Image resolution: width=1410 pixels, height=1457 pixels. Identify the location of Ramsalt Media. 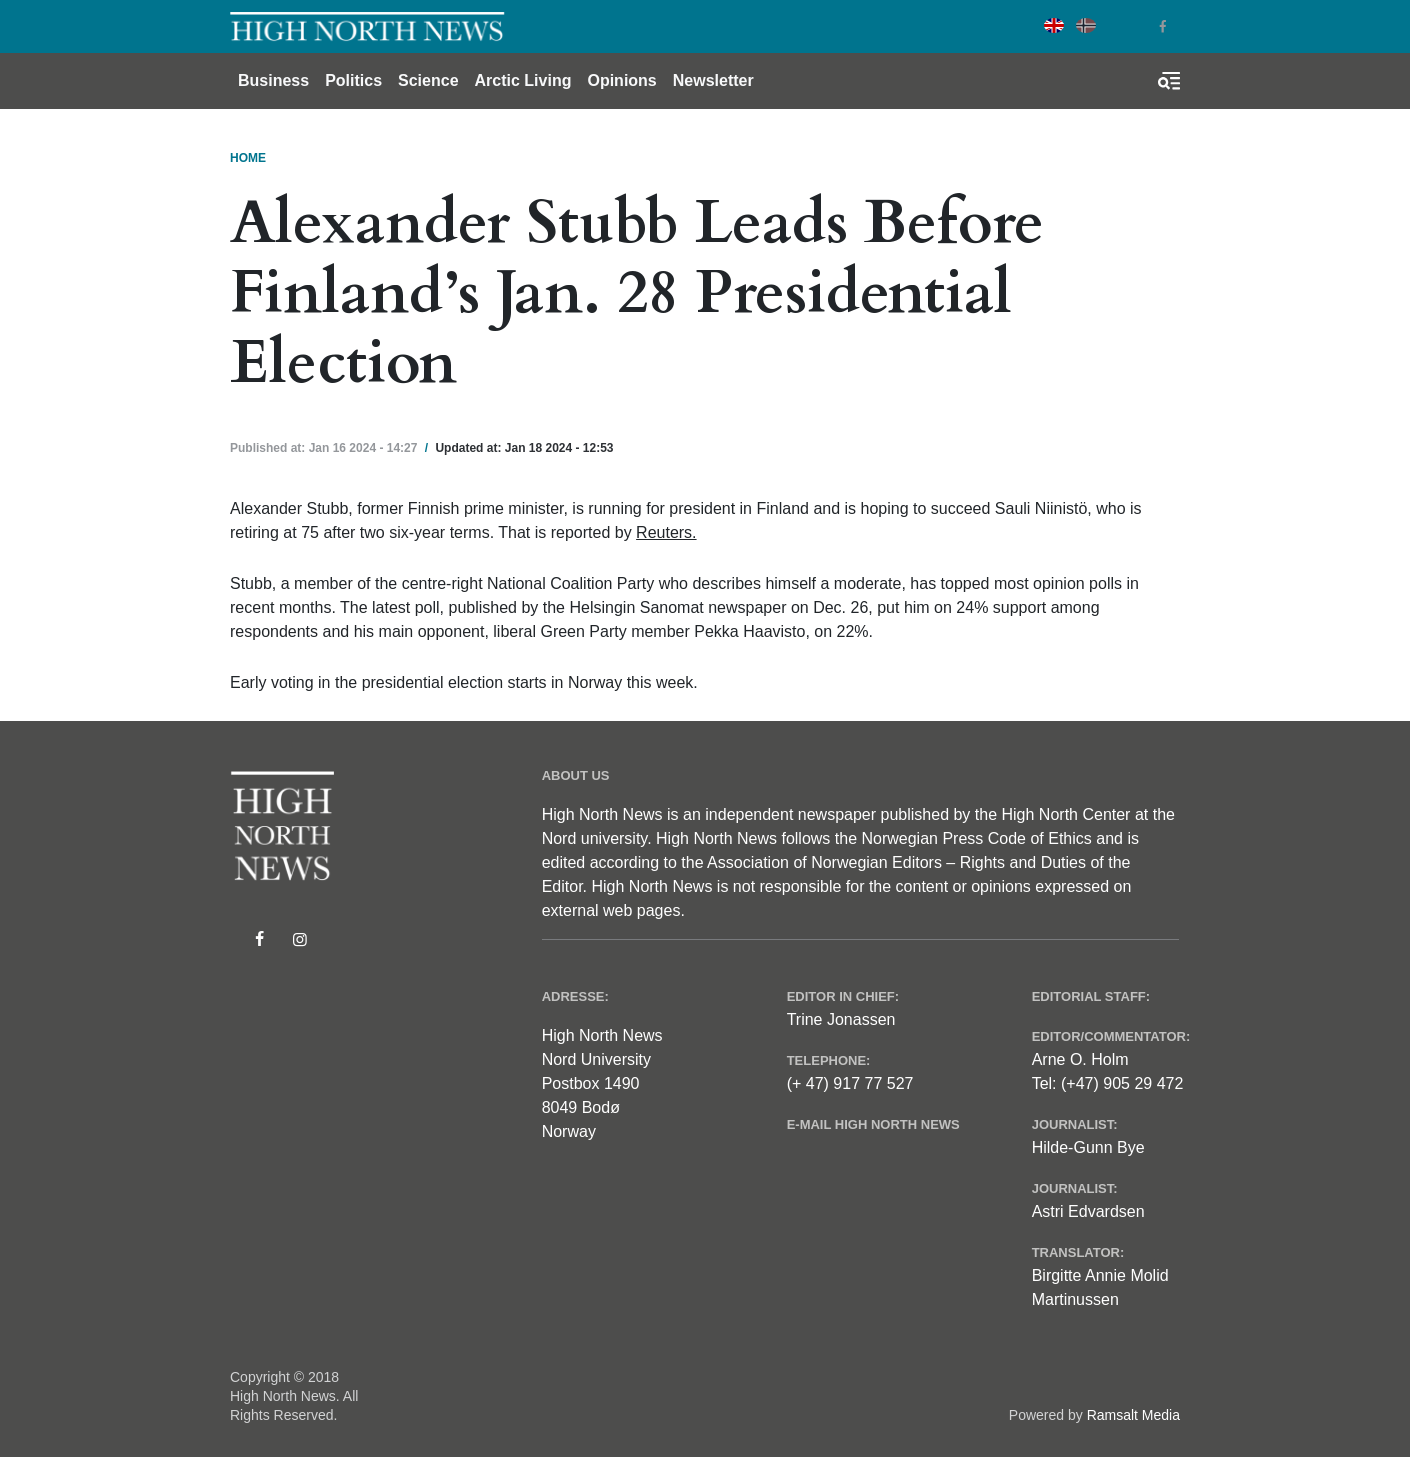
(1133, 1415).